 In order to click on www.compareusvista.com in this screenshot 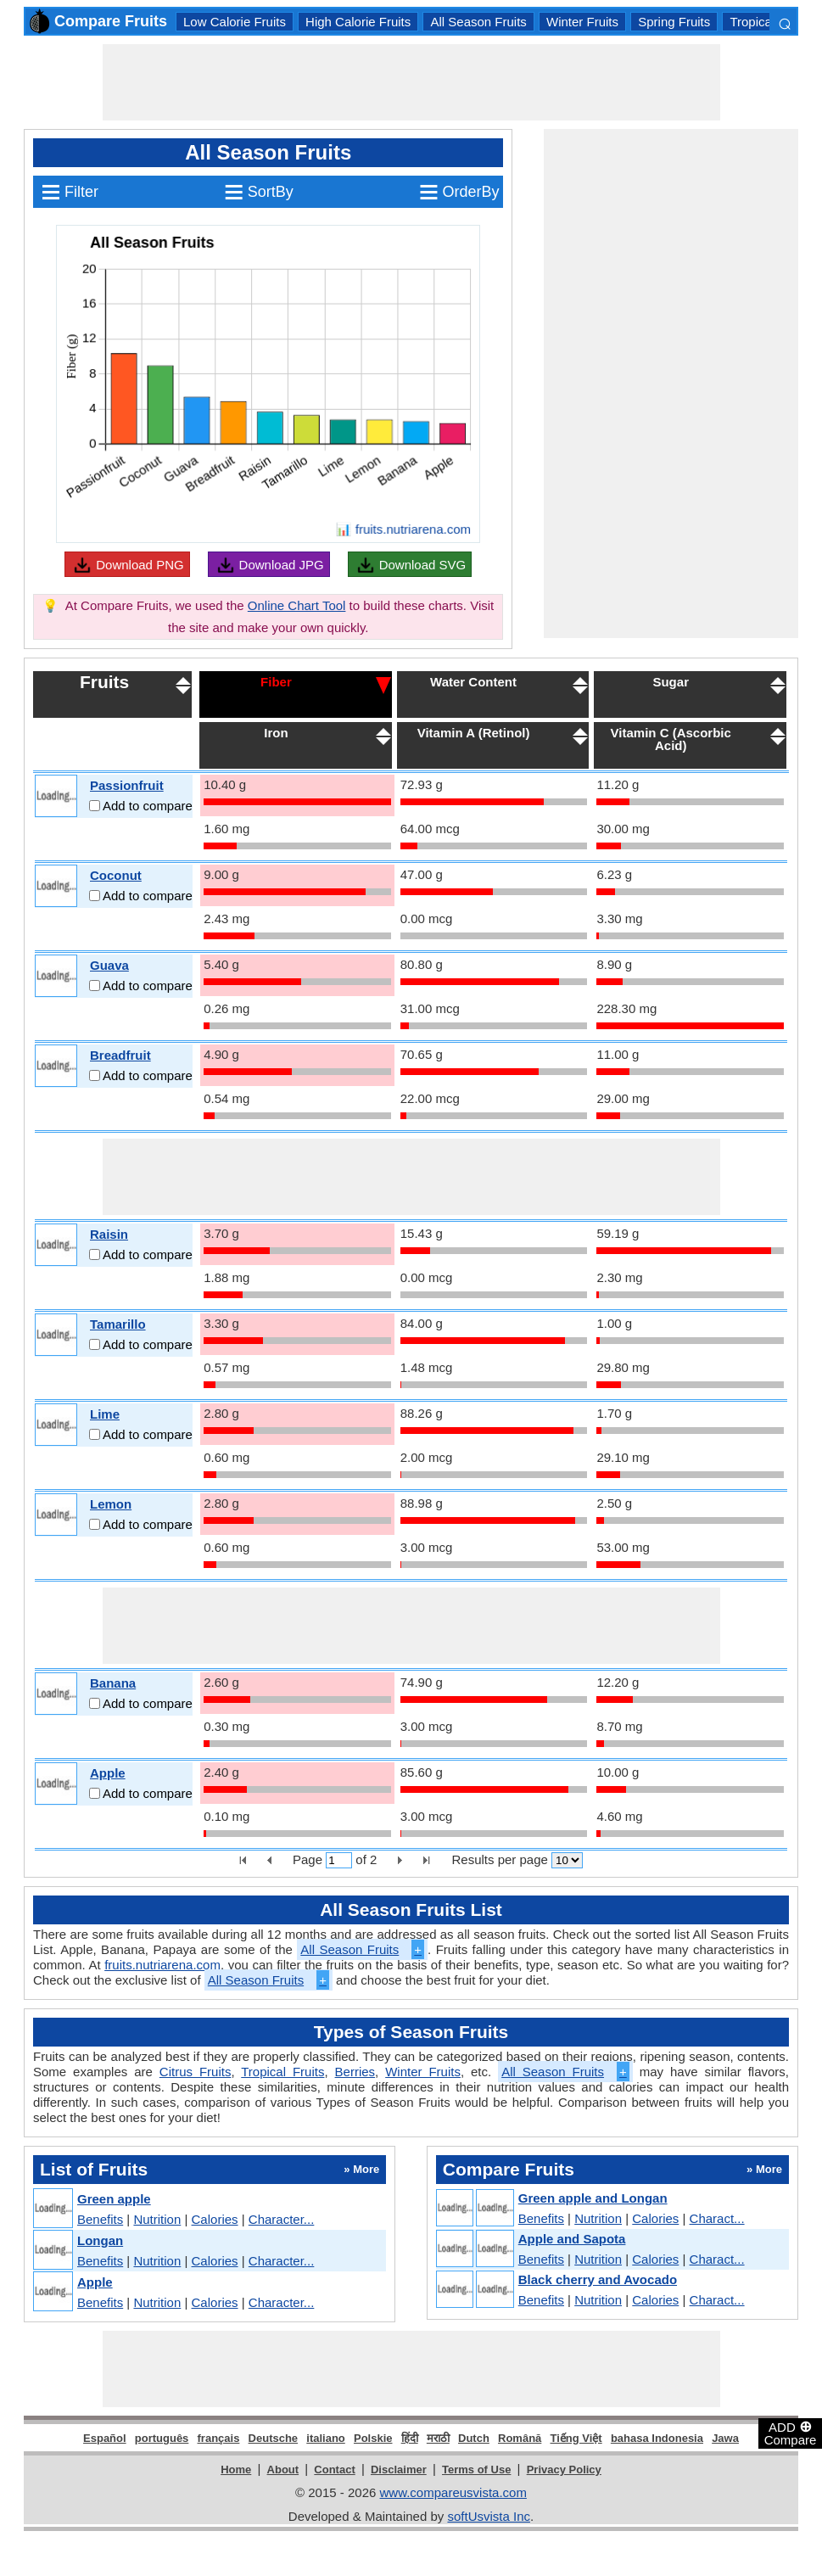, I will do `click(453, 2492)`.